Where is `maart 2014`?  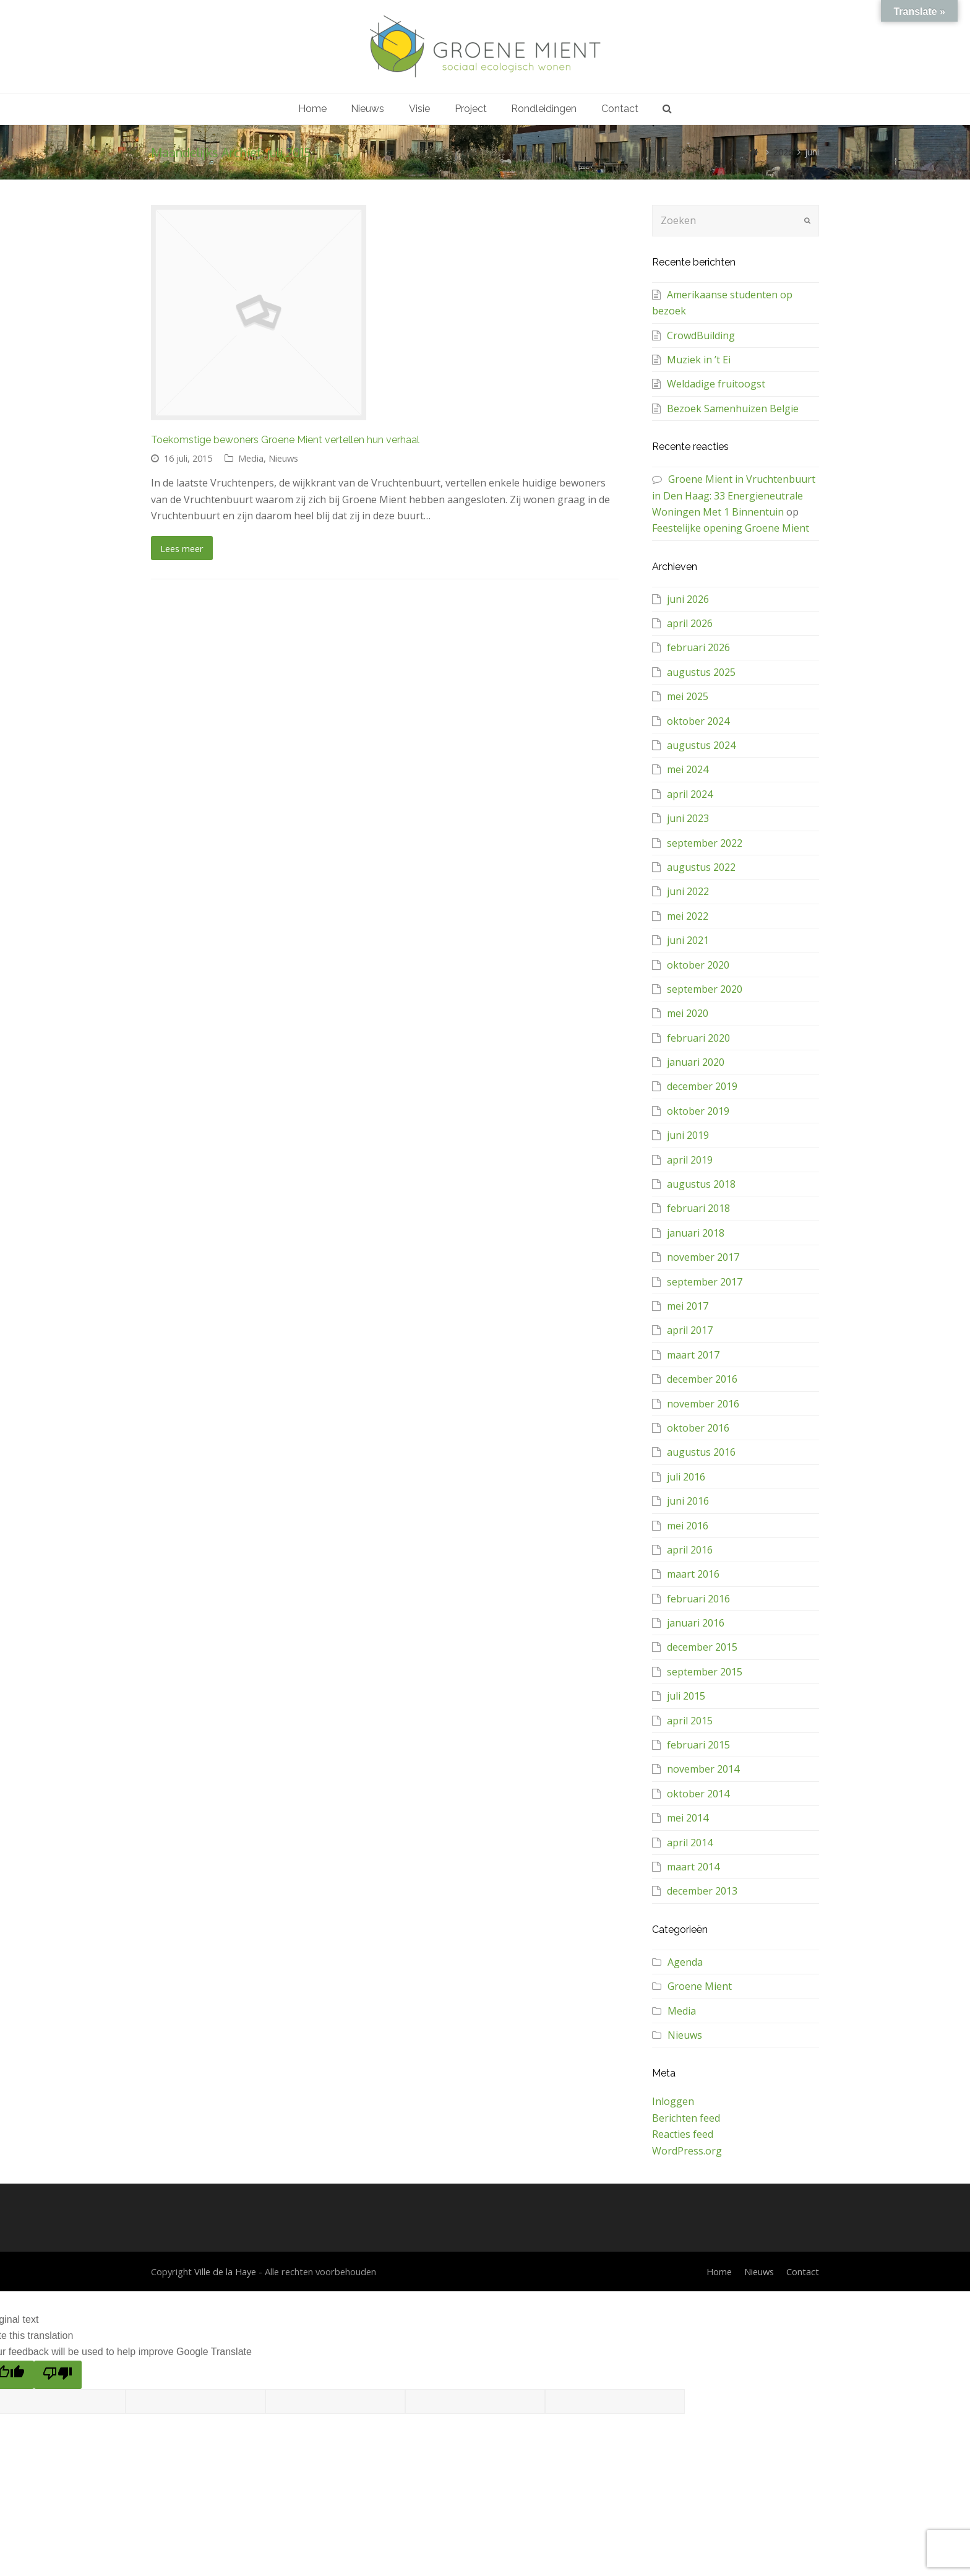 maart 2014 is located at coordinates (693, 1867).